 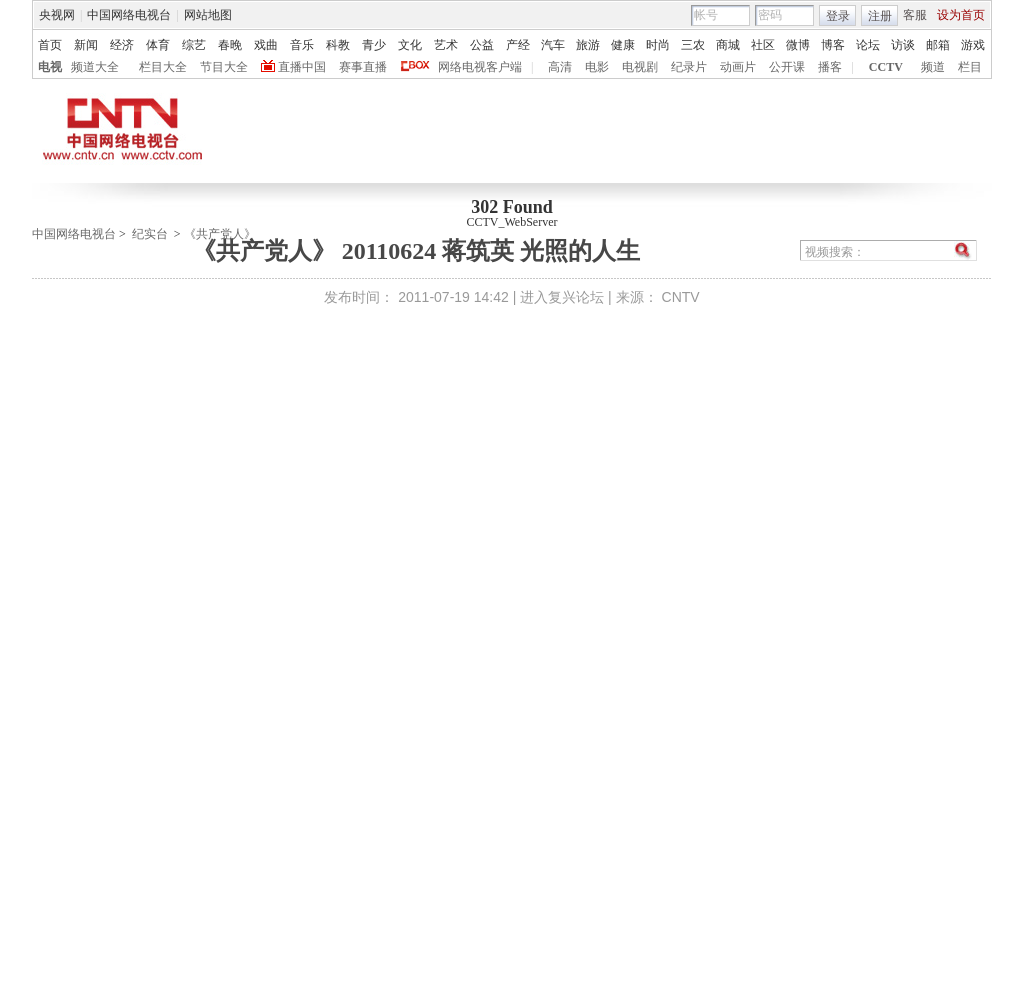 I want to click on 音乐, so click(x=302, y=45).